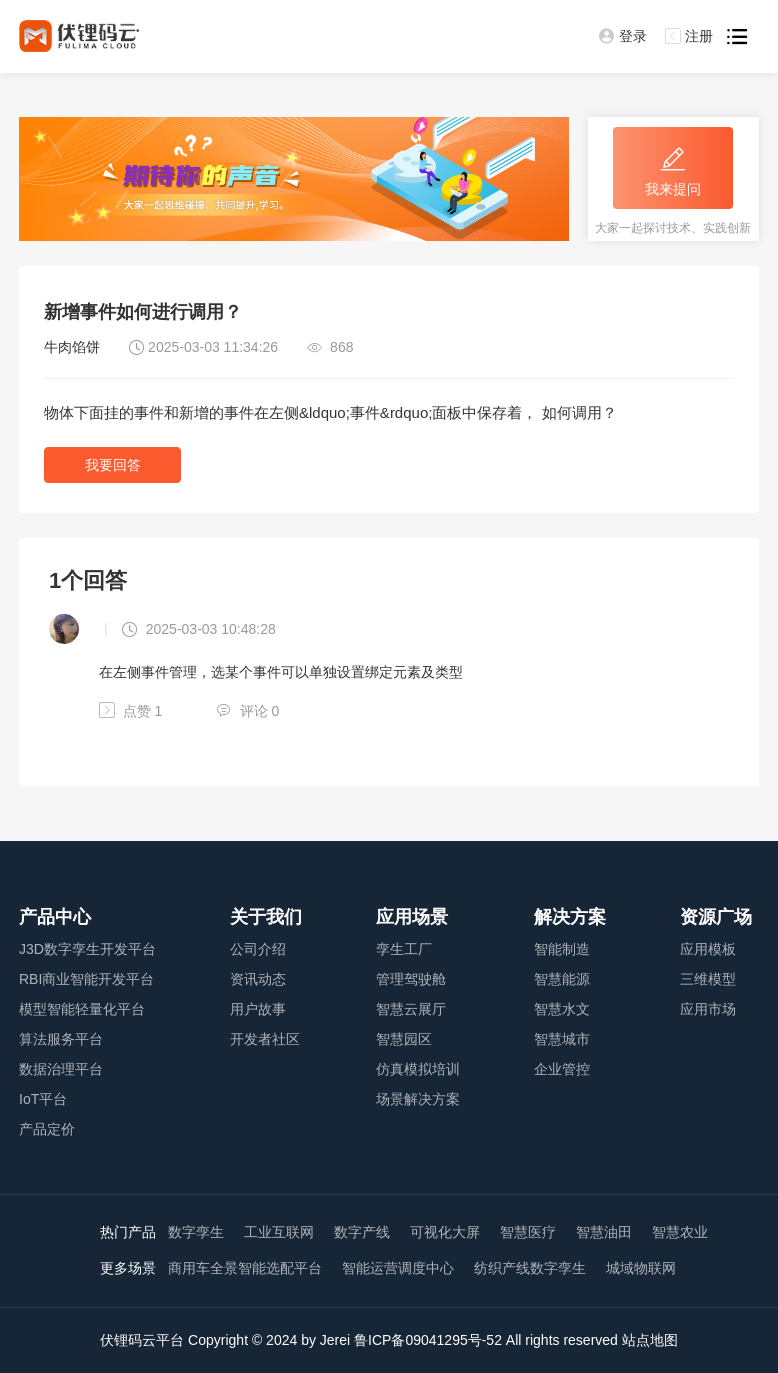  Describe the element at coordinates (411, 979) in the screenshot. I see `管理驾驶舱` at that location.